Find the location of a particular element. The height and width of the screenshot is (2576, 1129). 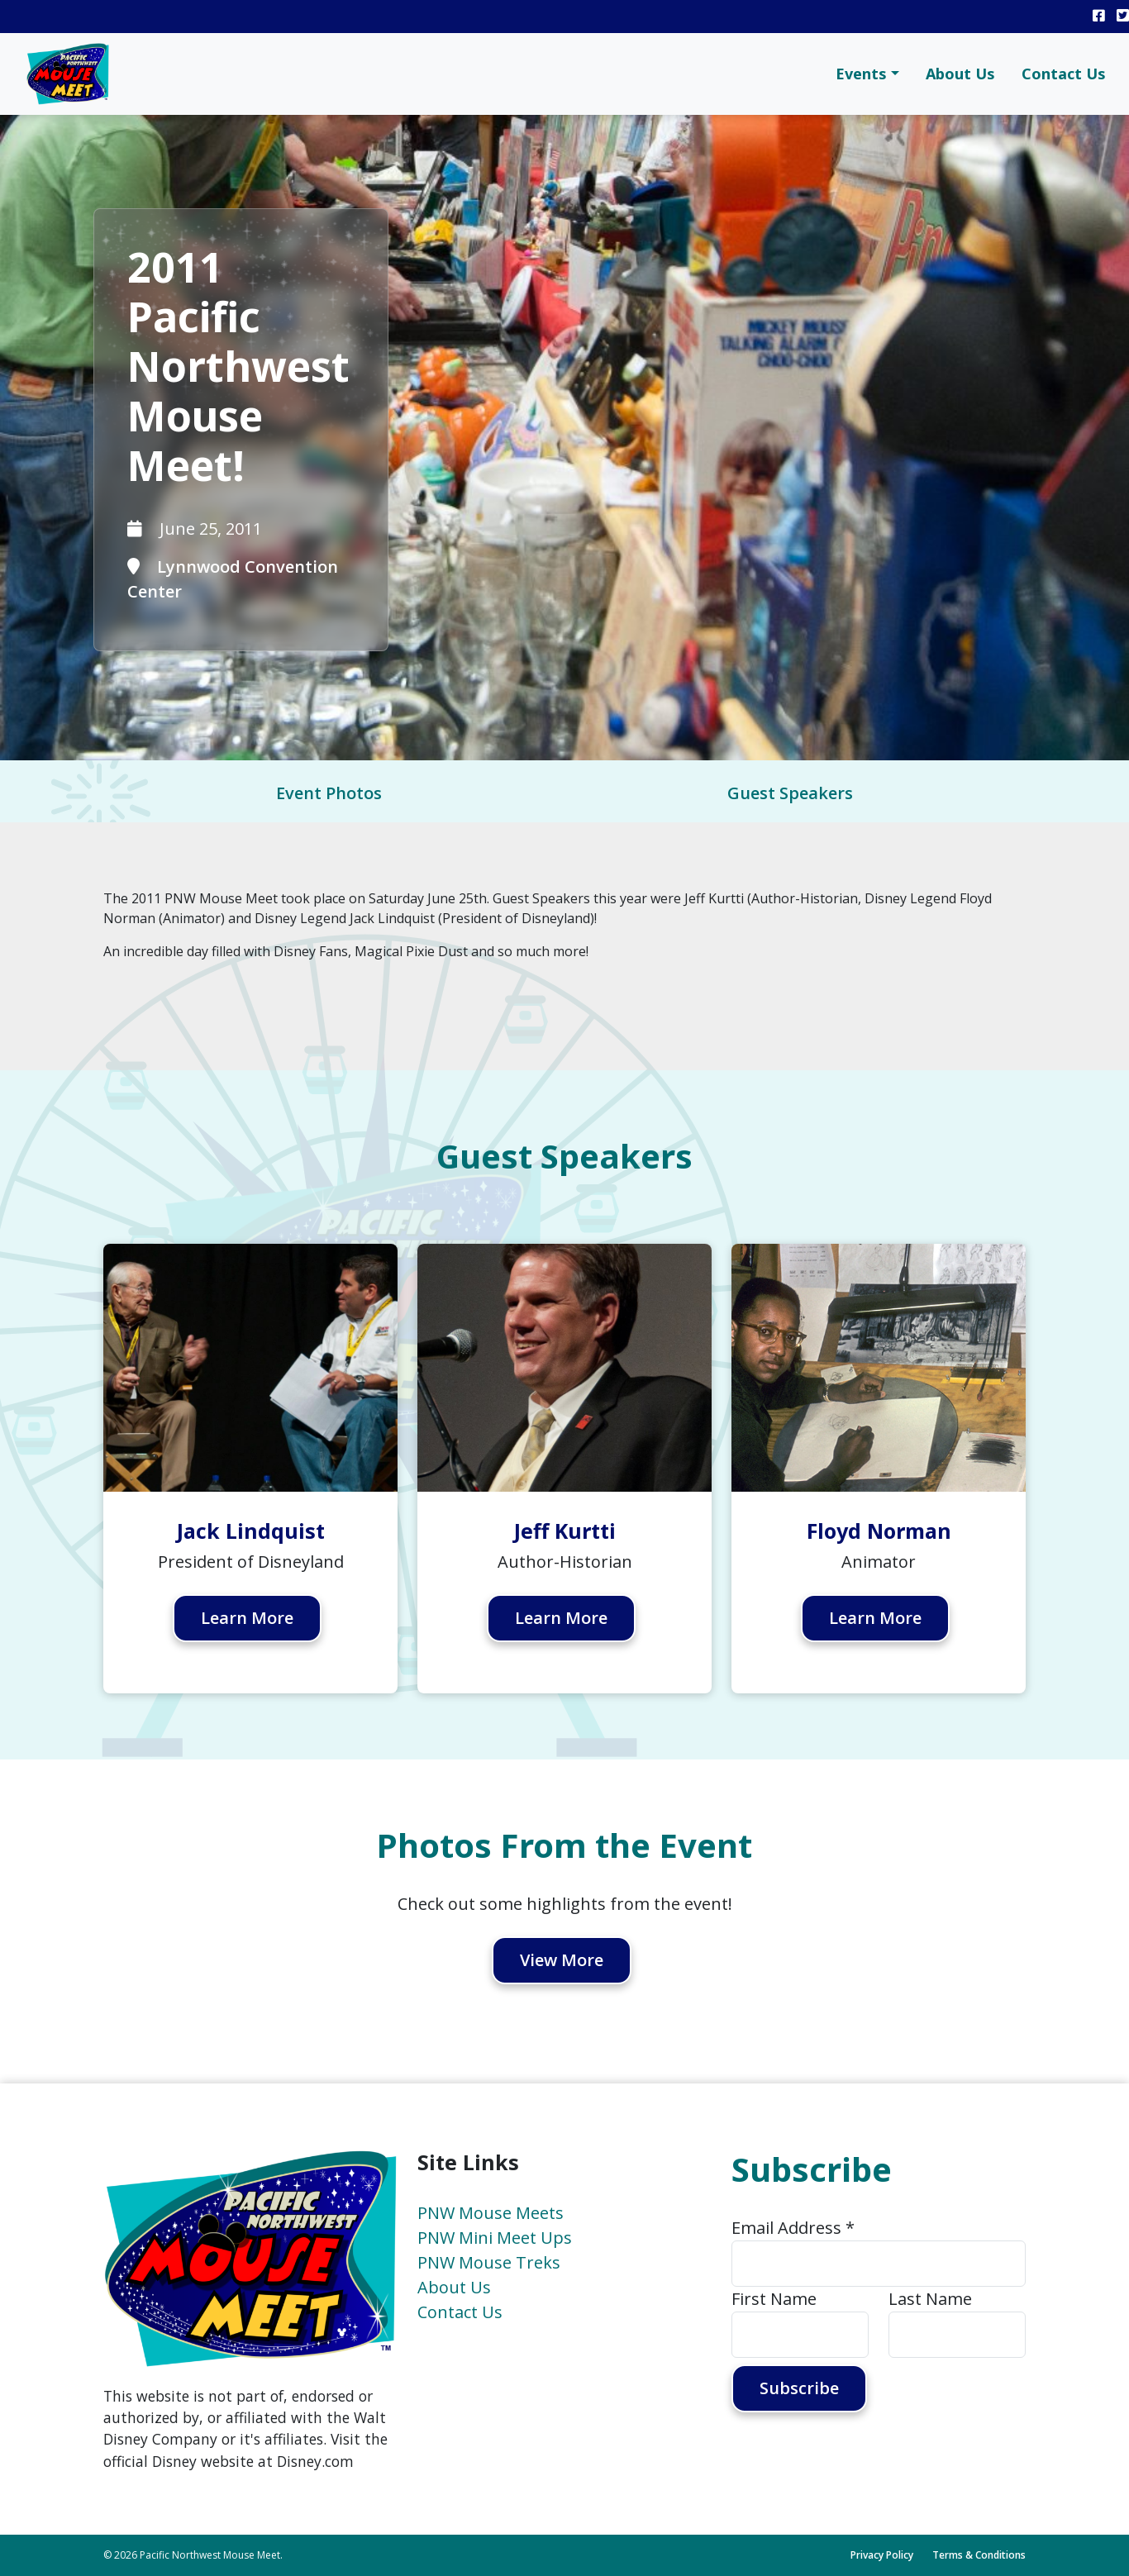

View More is located at coordinates (562, 1961).